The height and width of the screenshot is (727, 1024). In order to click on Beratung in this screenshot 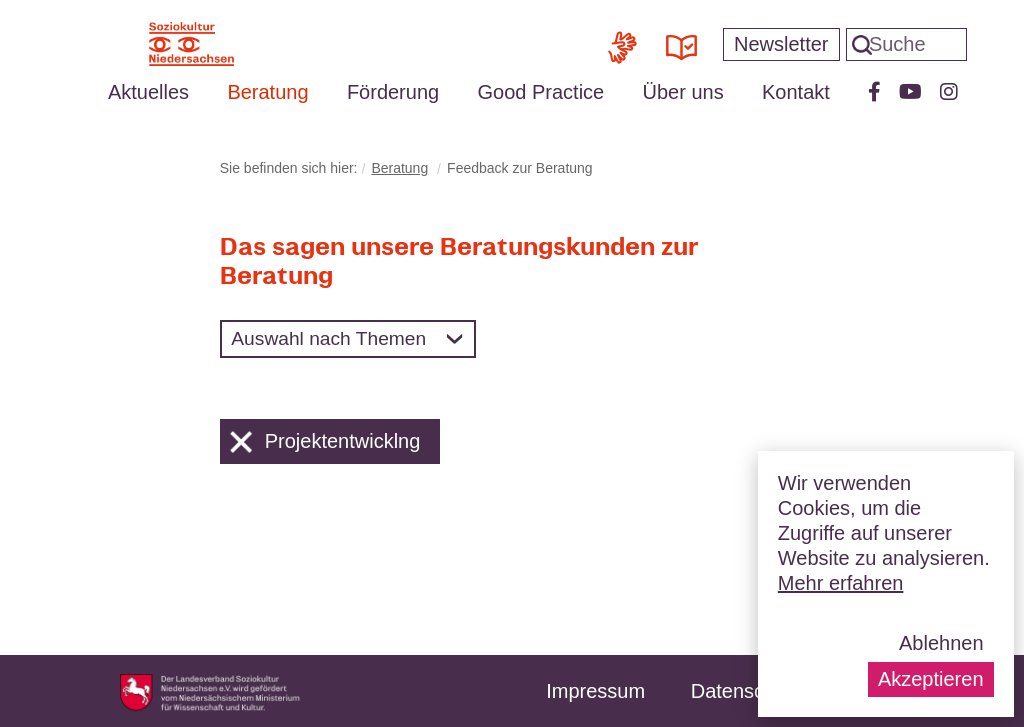, I will do `click(267, 92)`.